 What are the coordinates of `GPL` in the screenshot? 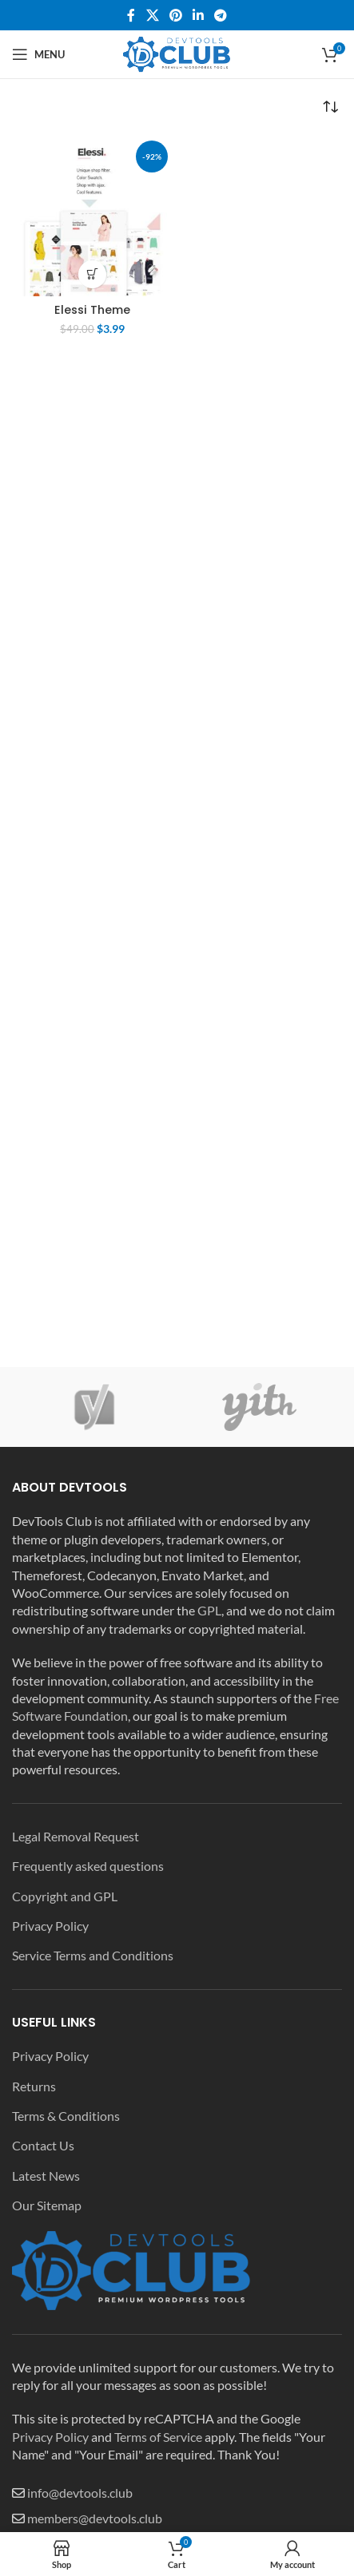 It's located at (209, 1610).